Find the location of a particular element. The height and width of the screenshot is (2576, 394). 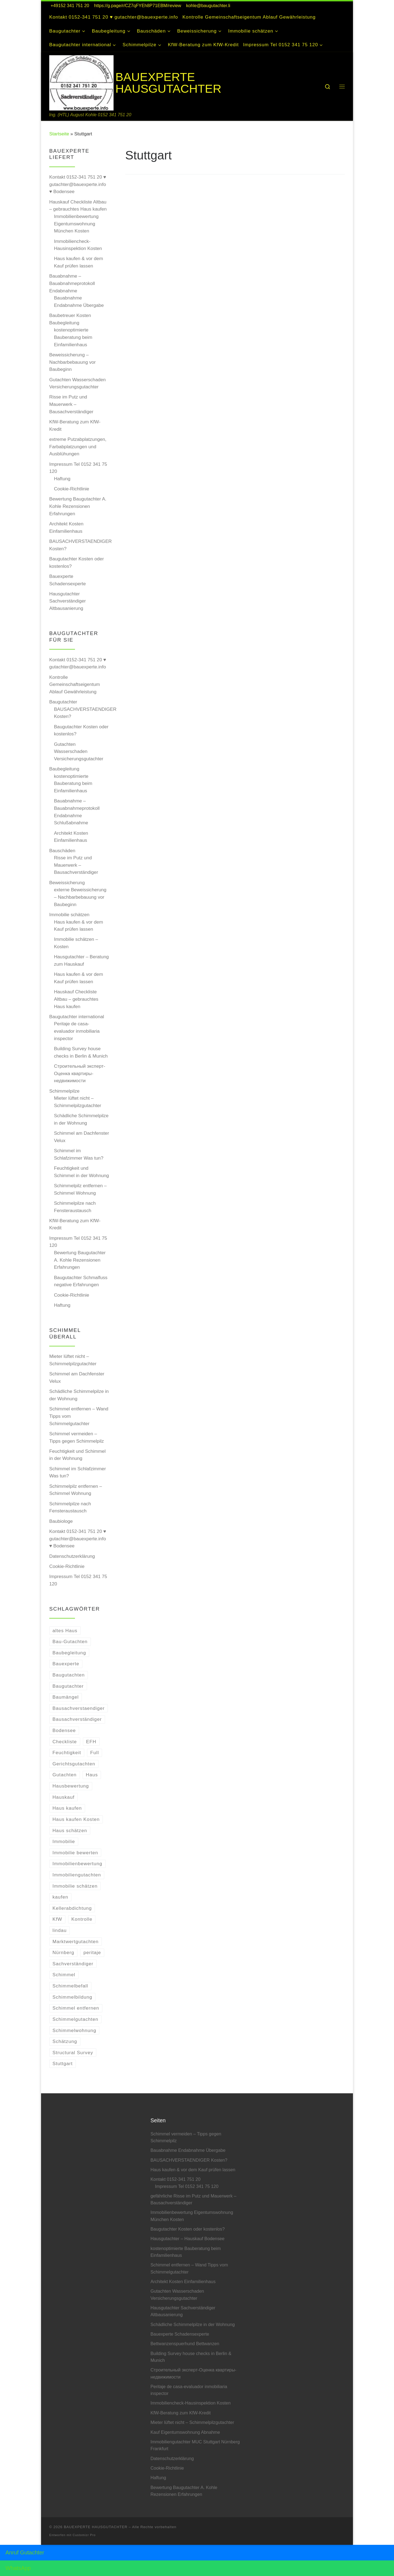

Haus is located at coordinates (92, 1774).